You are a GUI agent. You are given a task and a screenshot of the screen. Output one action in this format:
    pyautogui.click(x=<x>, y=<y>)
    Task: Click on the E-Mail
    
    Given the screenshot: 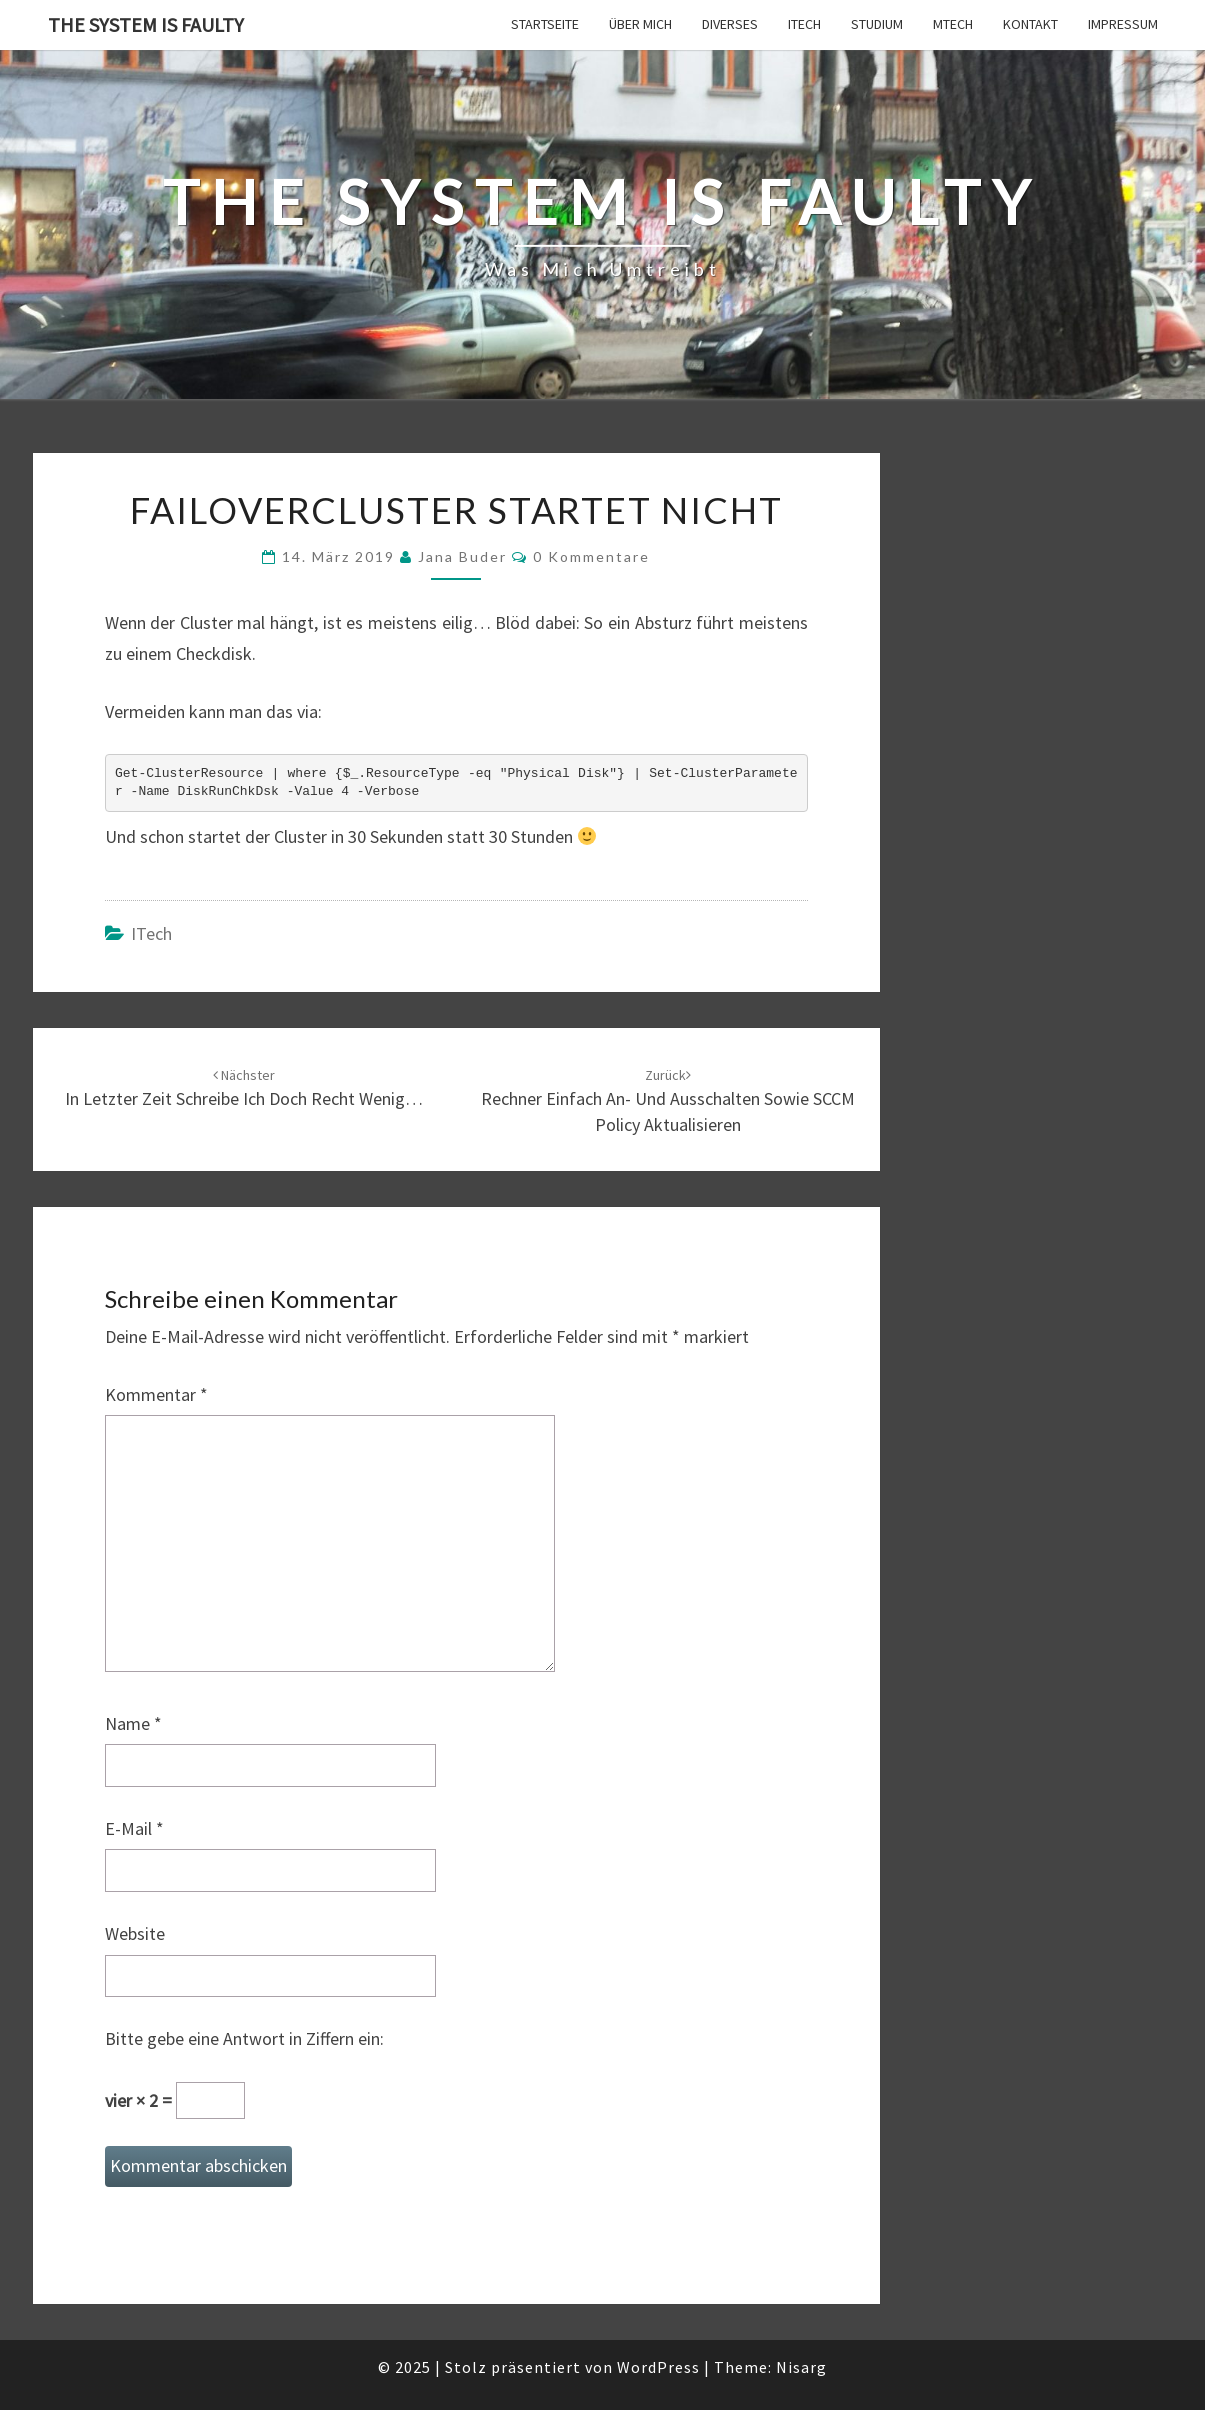 What is the action you would take?
    pyautogui.click(x=134, y=1828)
    